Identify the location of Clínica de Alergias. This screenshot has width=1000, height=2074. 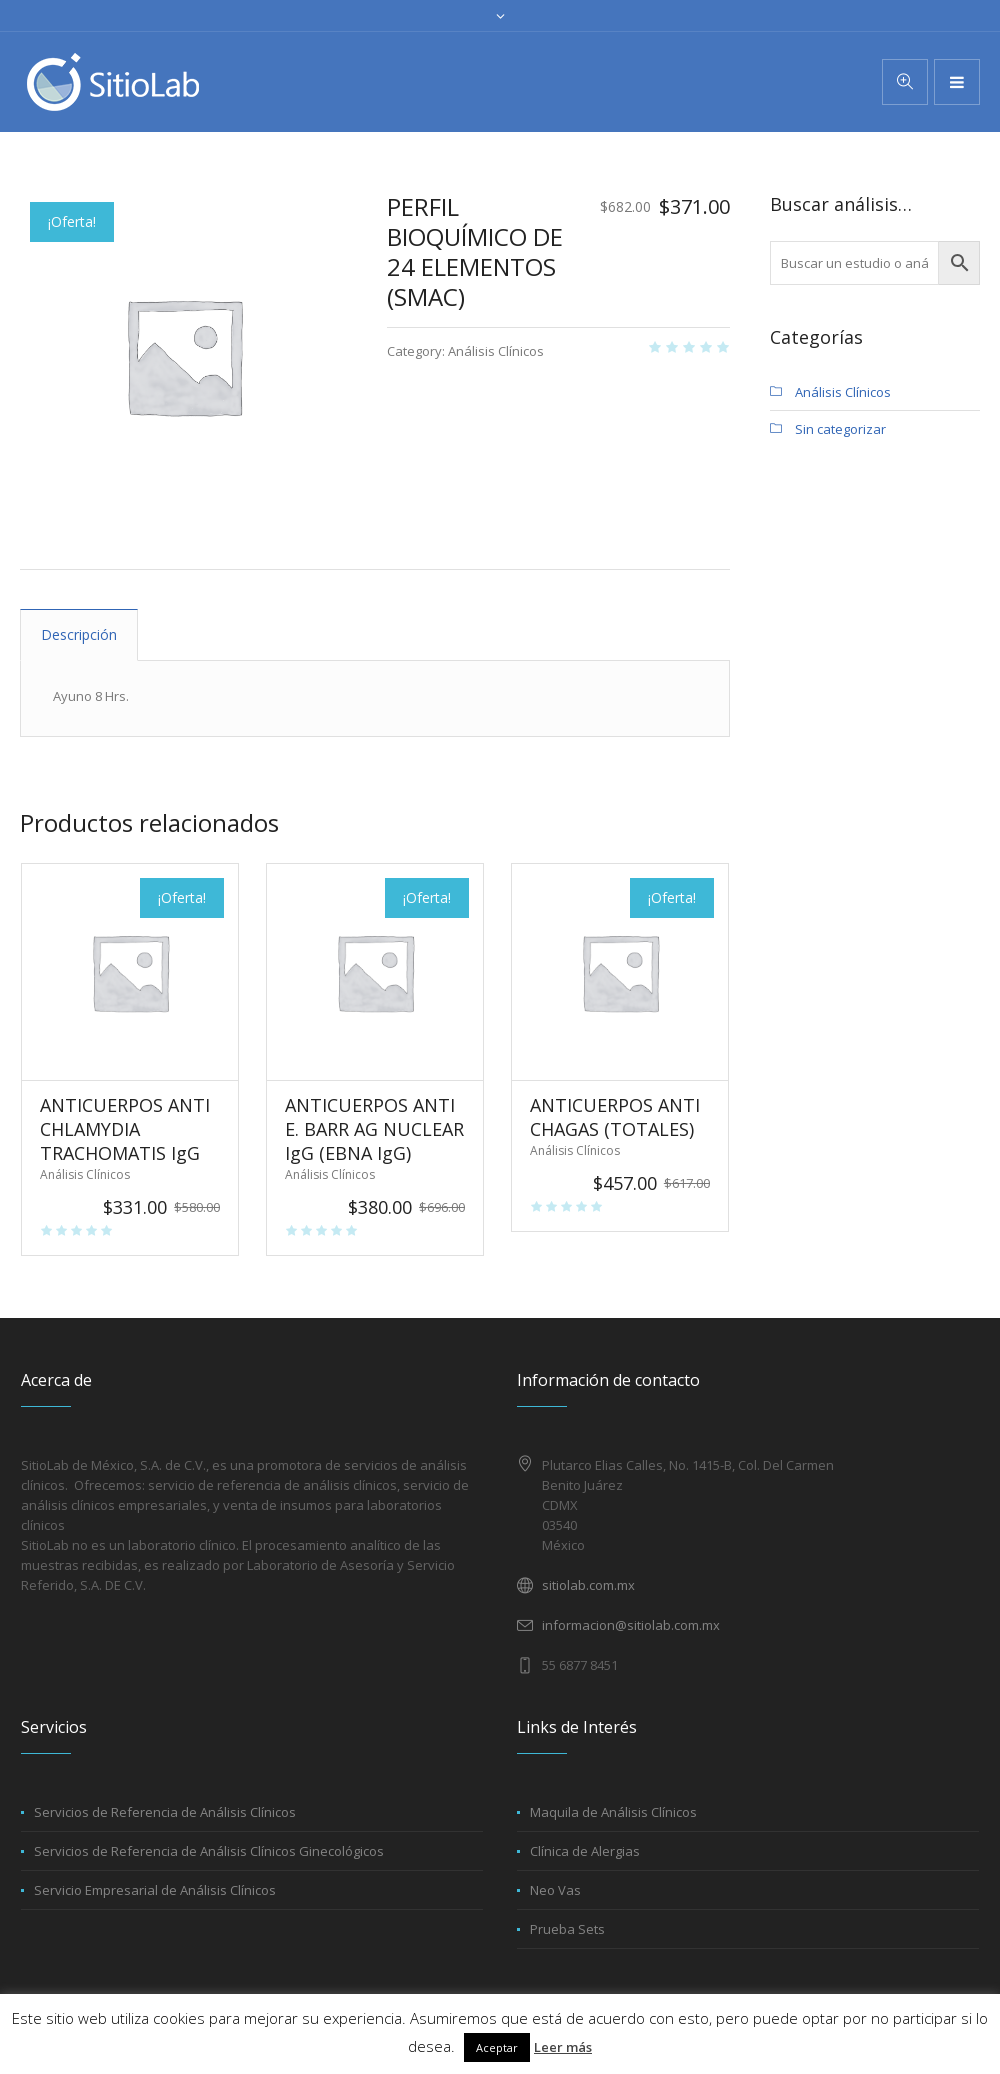
(585, 1851).